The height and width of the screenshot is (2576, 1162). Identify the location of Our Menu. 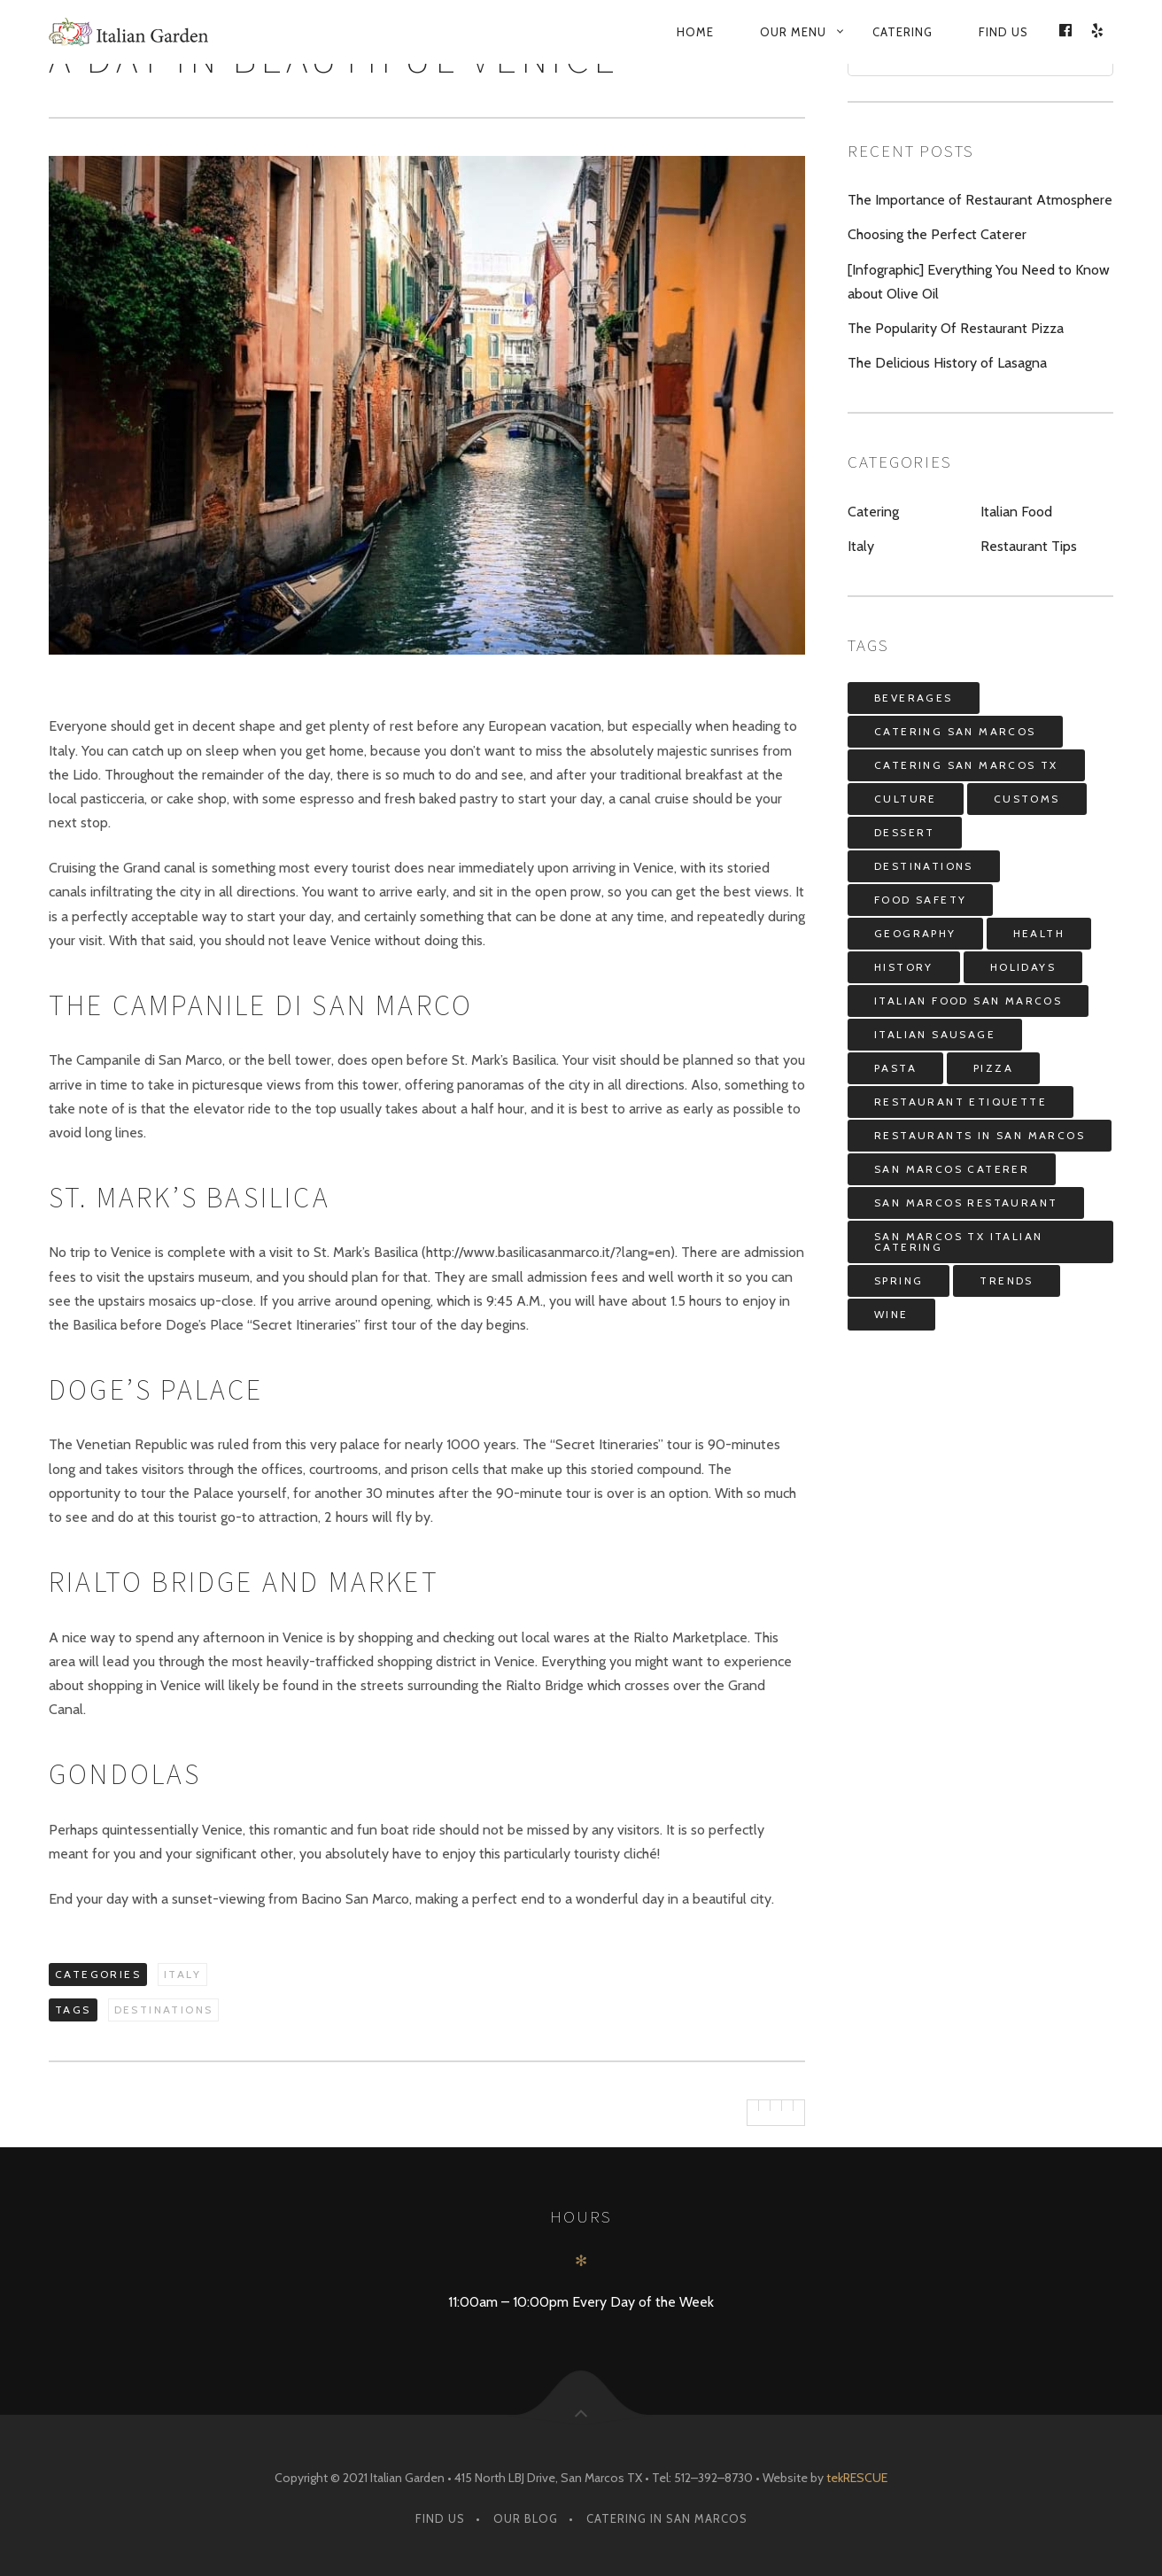
(793, 32).